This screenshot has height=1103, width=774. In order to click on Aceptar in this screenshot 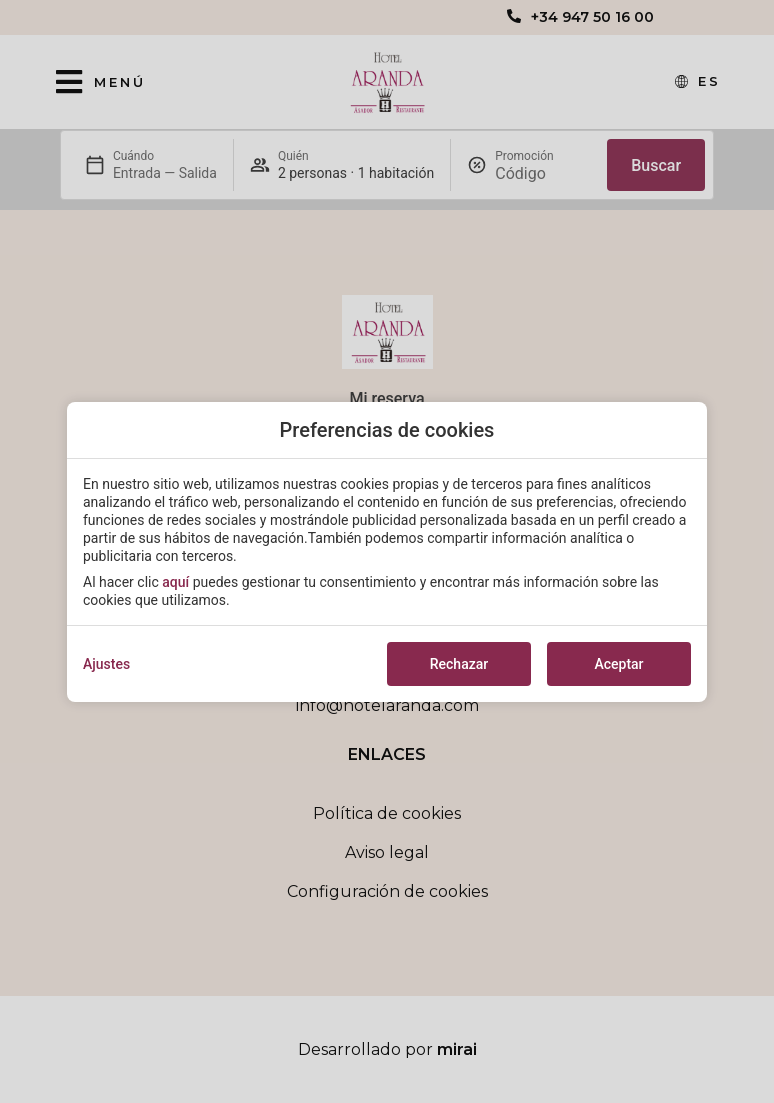, I will do `click(618, 664)`.